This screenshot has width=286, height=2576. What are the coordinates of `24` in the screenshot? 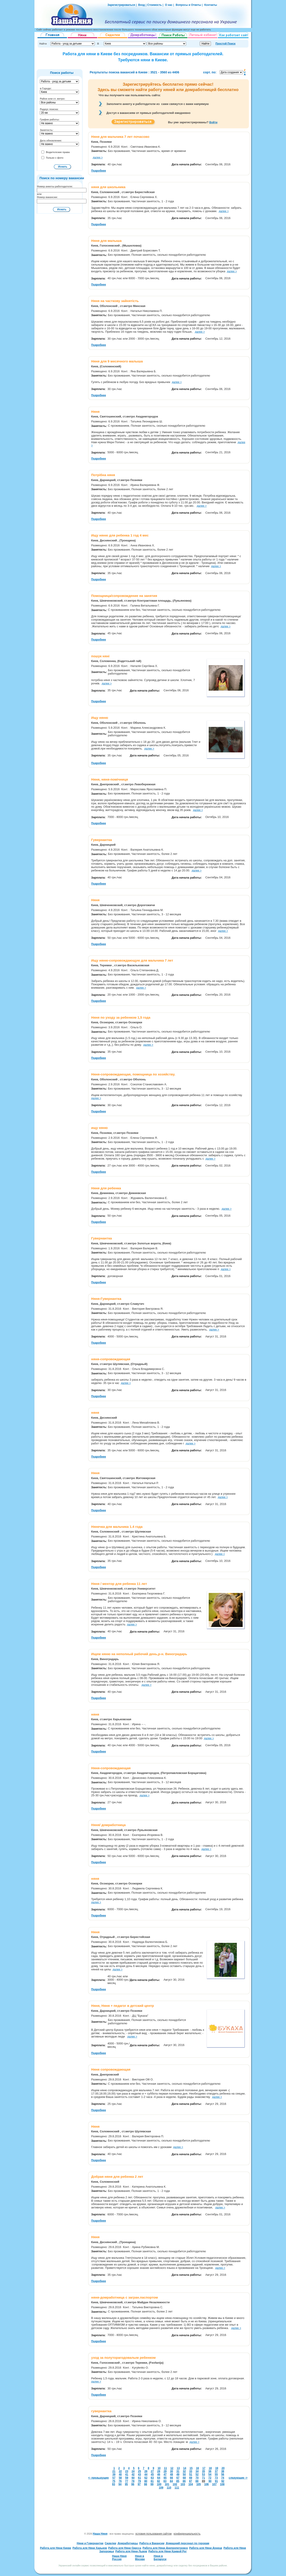 It's located at (133, 2471).